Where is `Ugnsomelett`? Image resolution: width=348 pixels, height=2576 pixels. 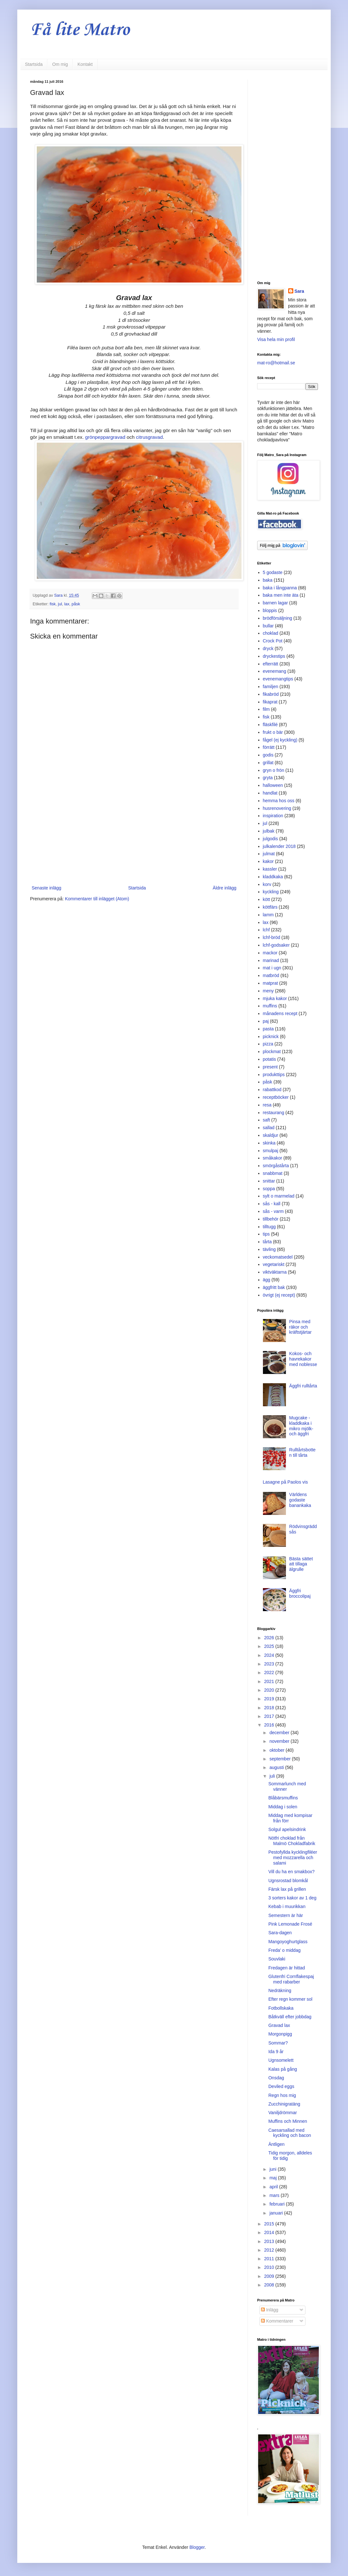 Ugnsomelett is located at coordinates (281, 2060).